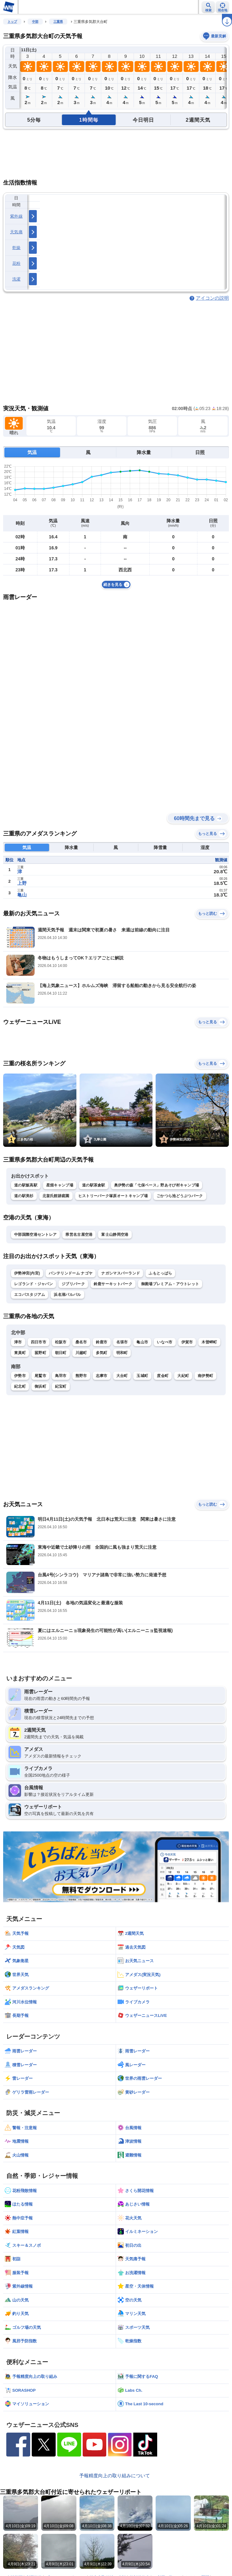  I want to click on トップ, so click(12, 21).